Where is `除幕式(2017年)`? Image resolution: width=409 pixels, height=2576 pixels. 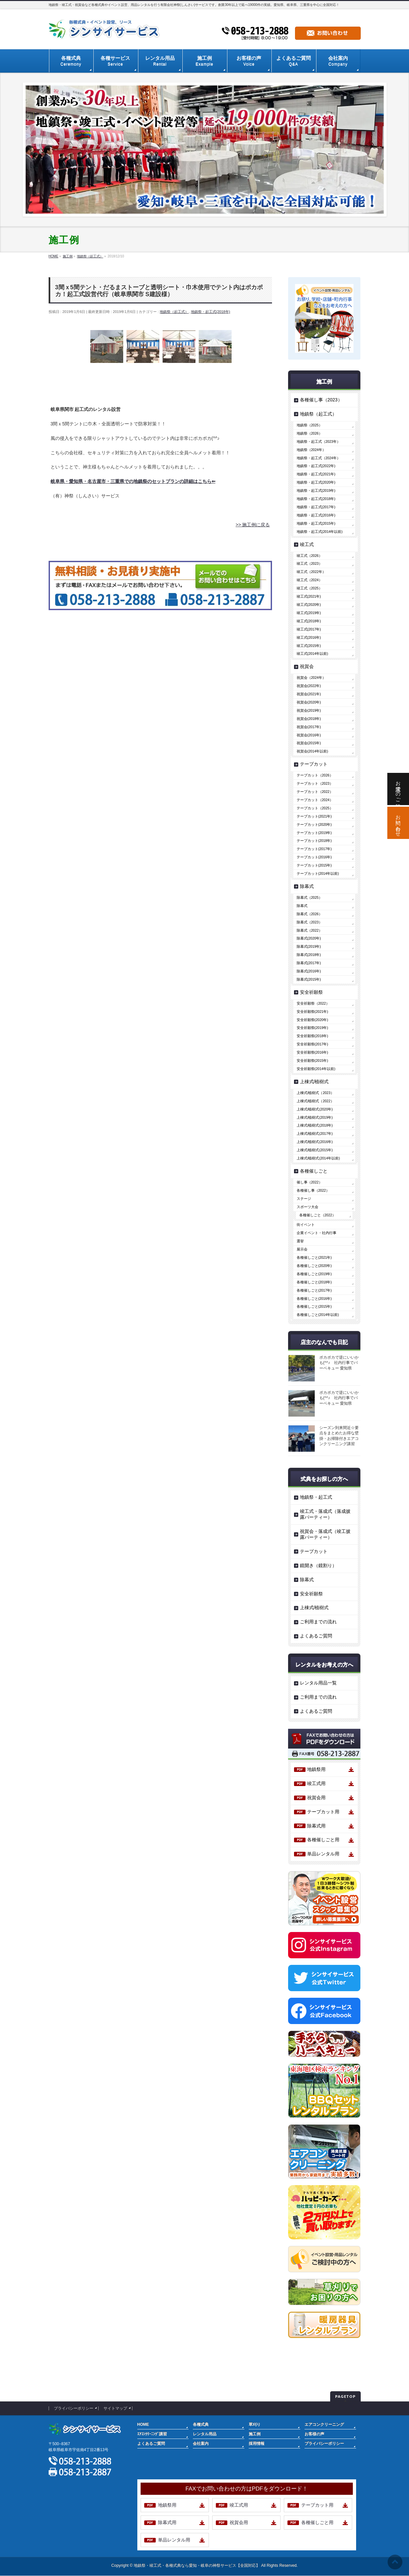
除幕式(2017年) is located at coordinates (309, 963).